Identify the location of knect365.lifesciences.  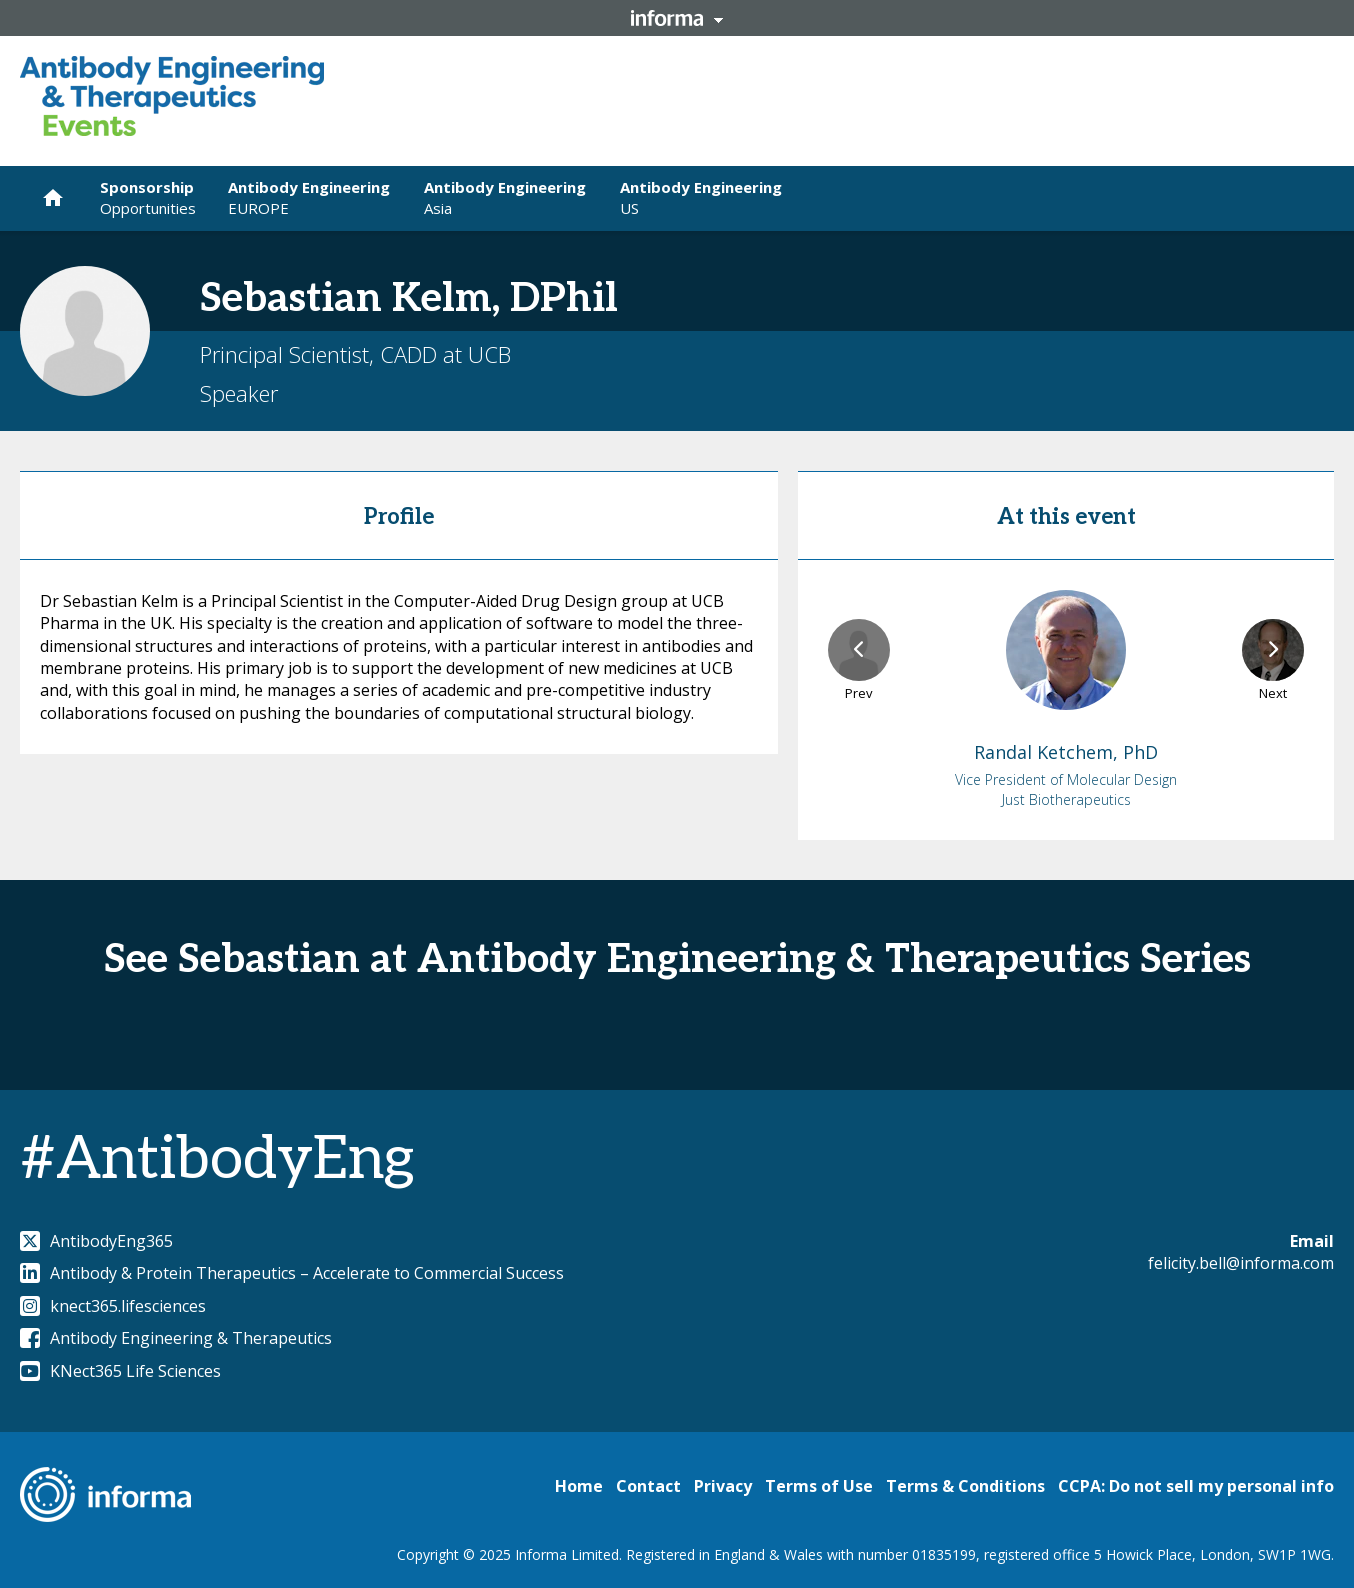
(113, 1306).